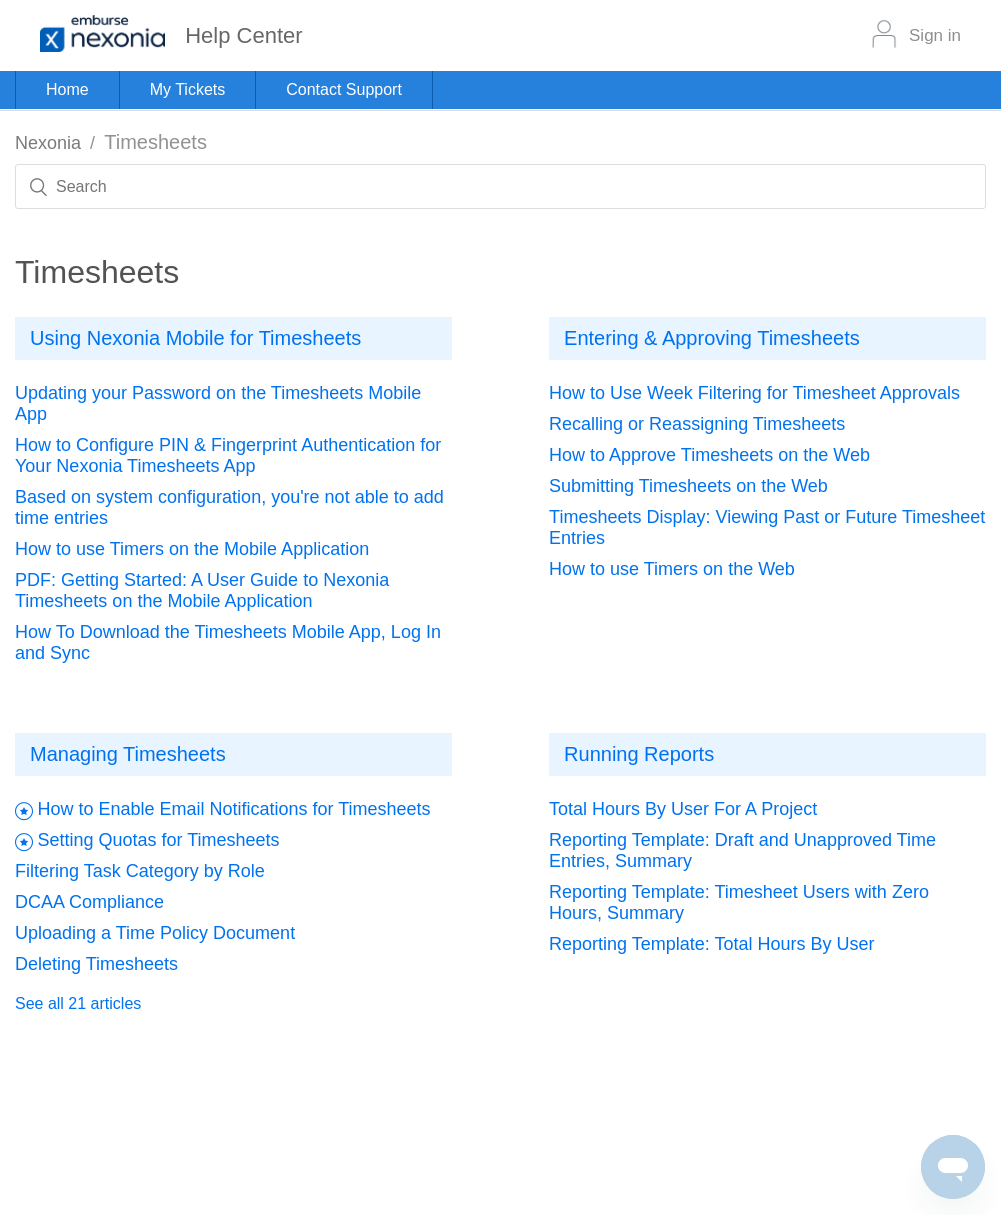  What do you see at coordinates (192, 549) in the screenshot?
I see `How to use Timers on the Mobile Application` at bounding box center [192, 549].